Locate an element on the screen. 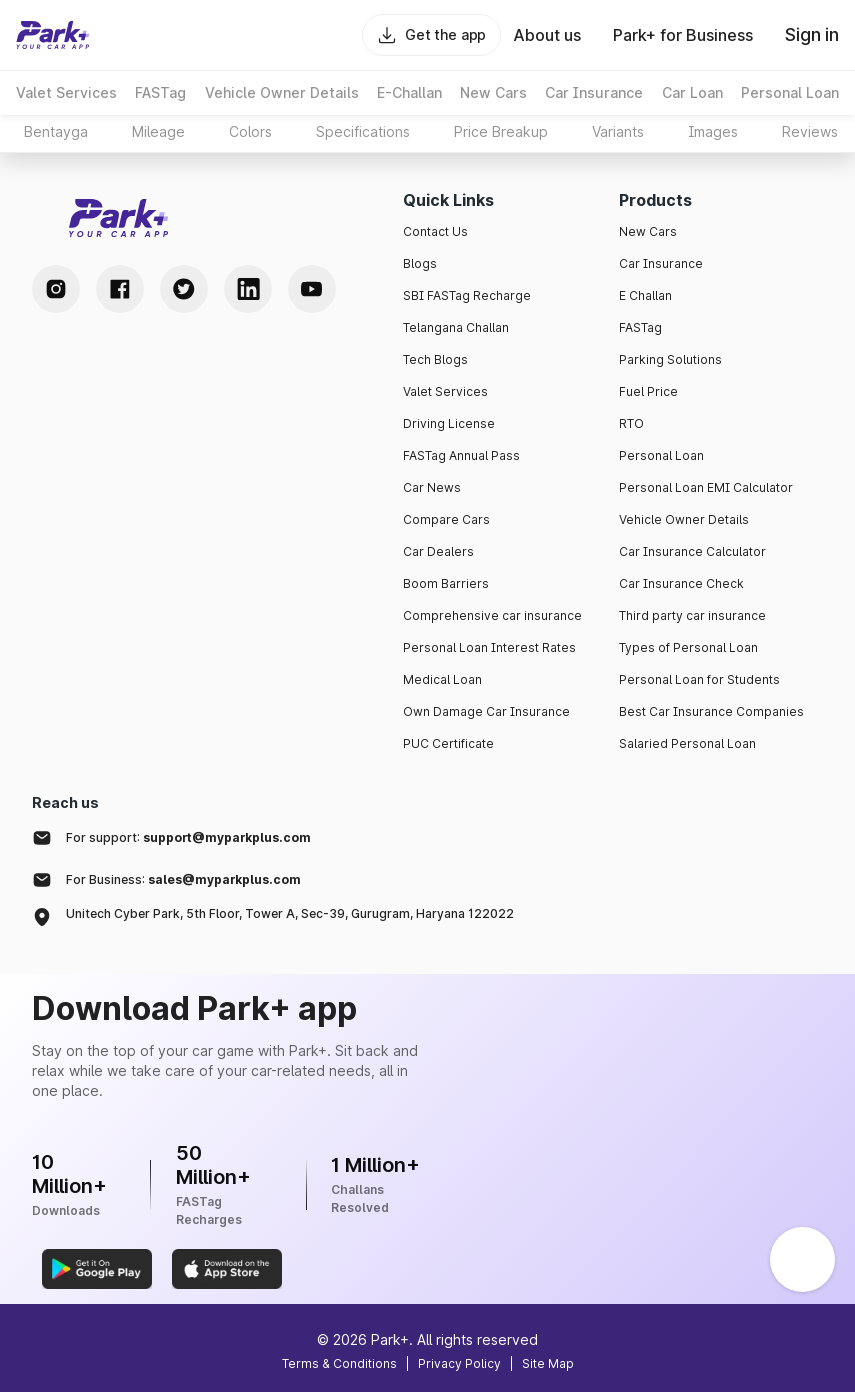  Fuel Price is located at coordinates (648, 391).